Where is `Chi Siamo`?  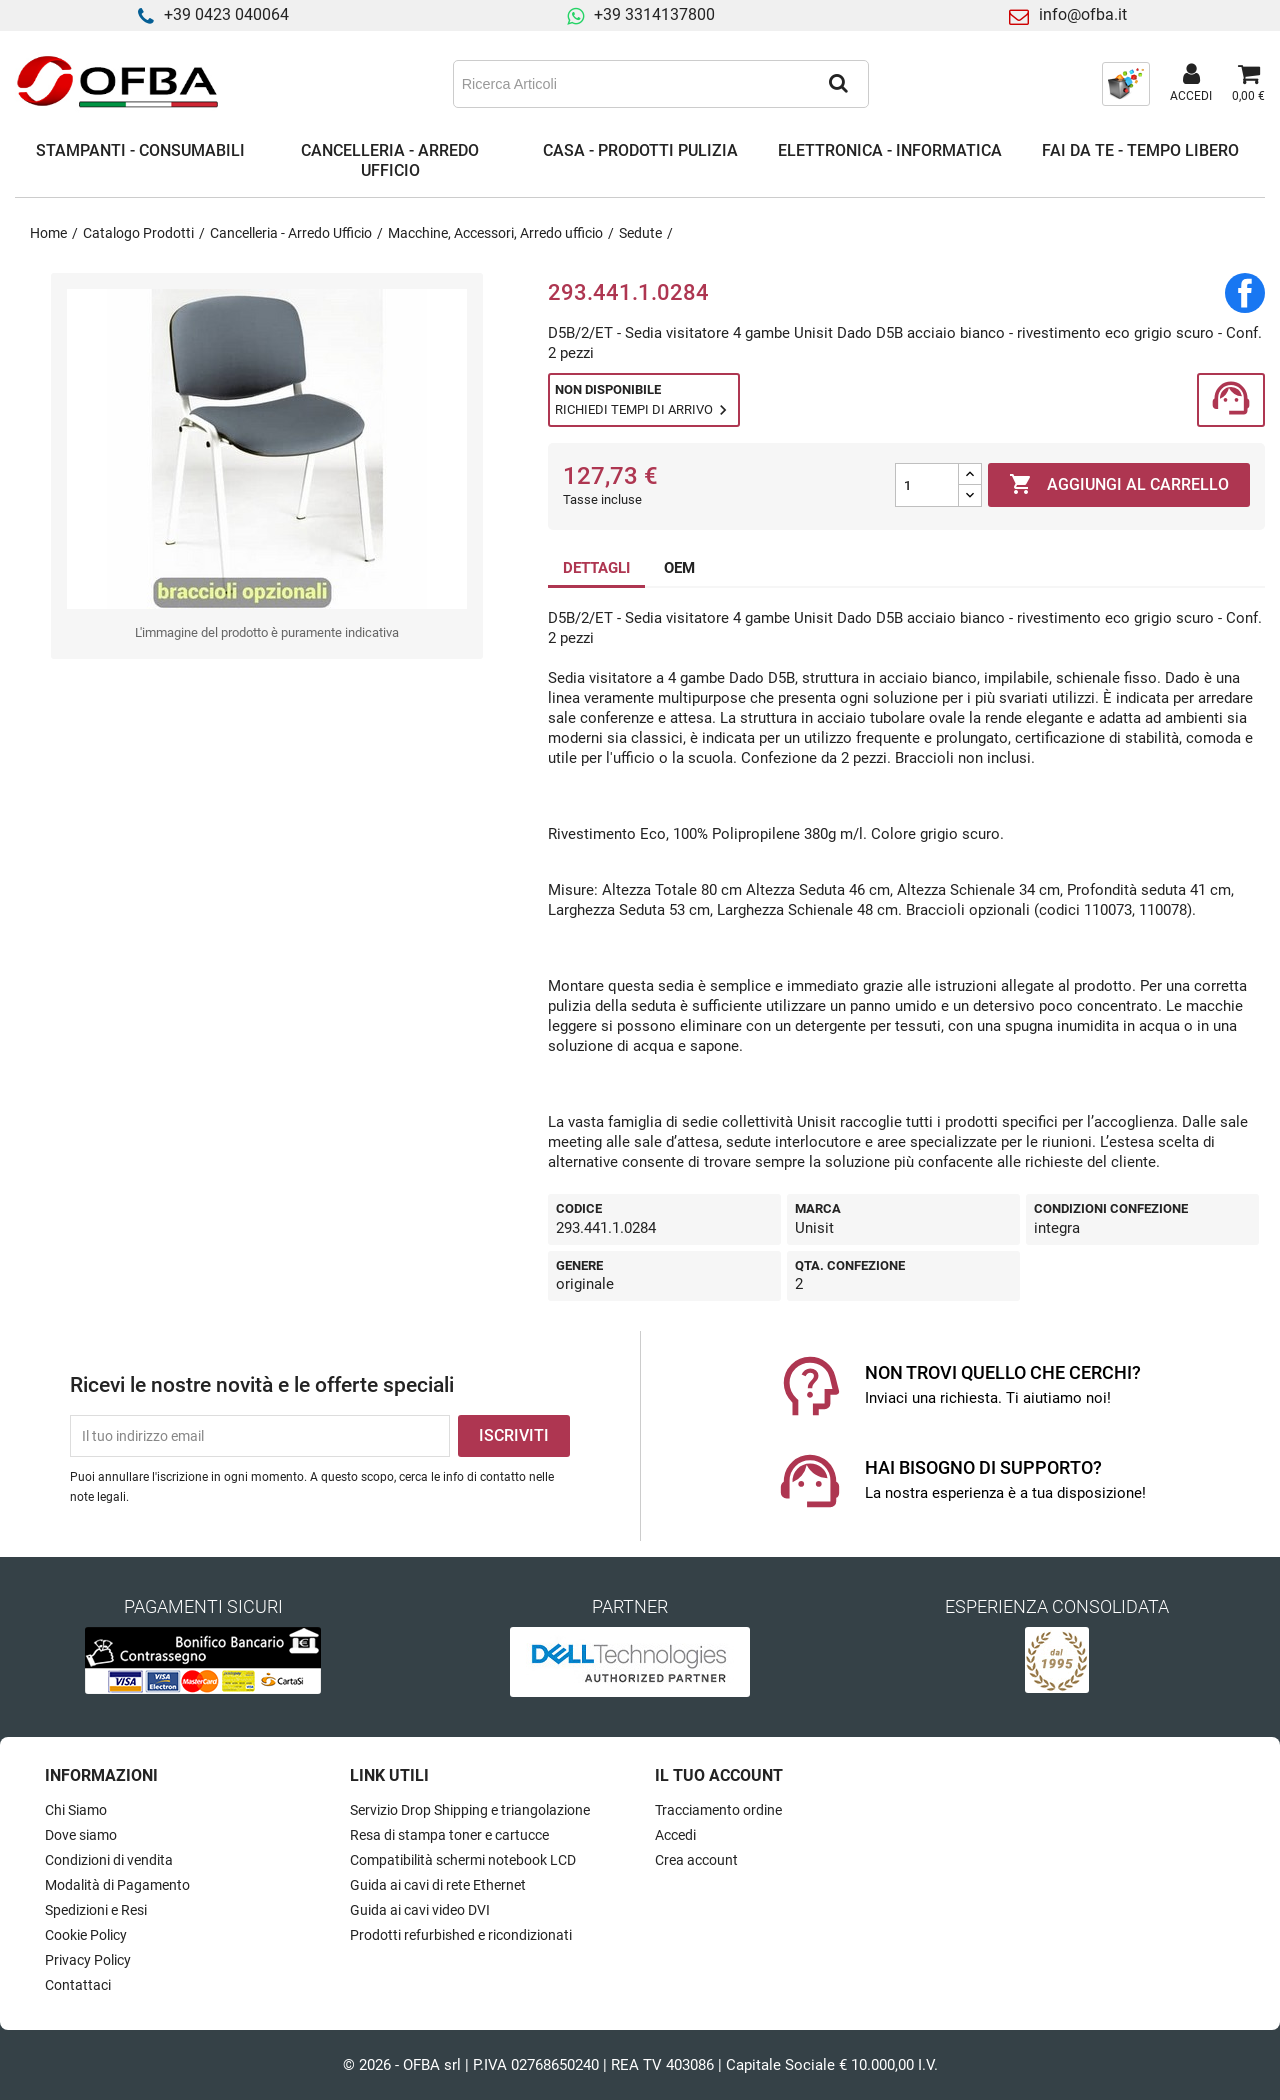
Chi Siamo is located at coordinates (76, 1810).